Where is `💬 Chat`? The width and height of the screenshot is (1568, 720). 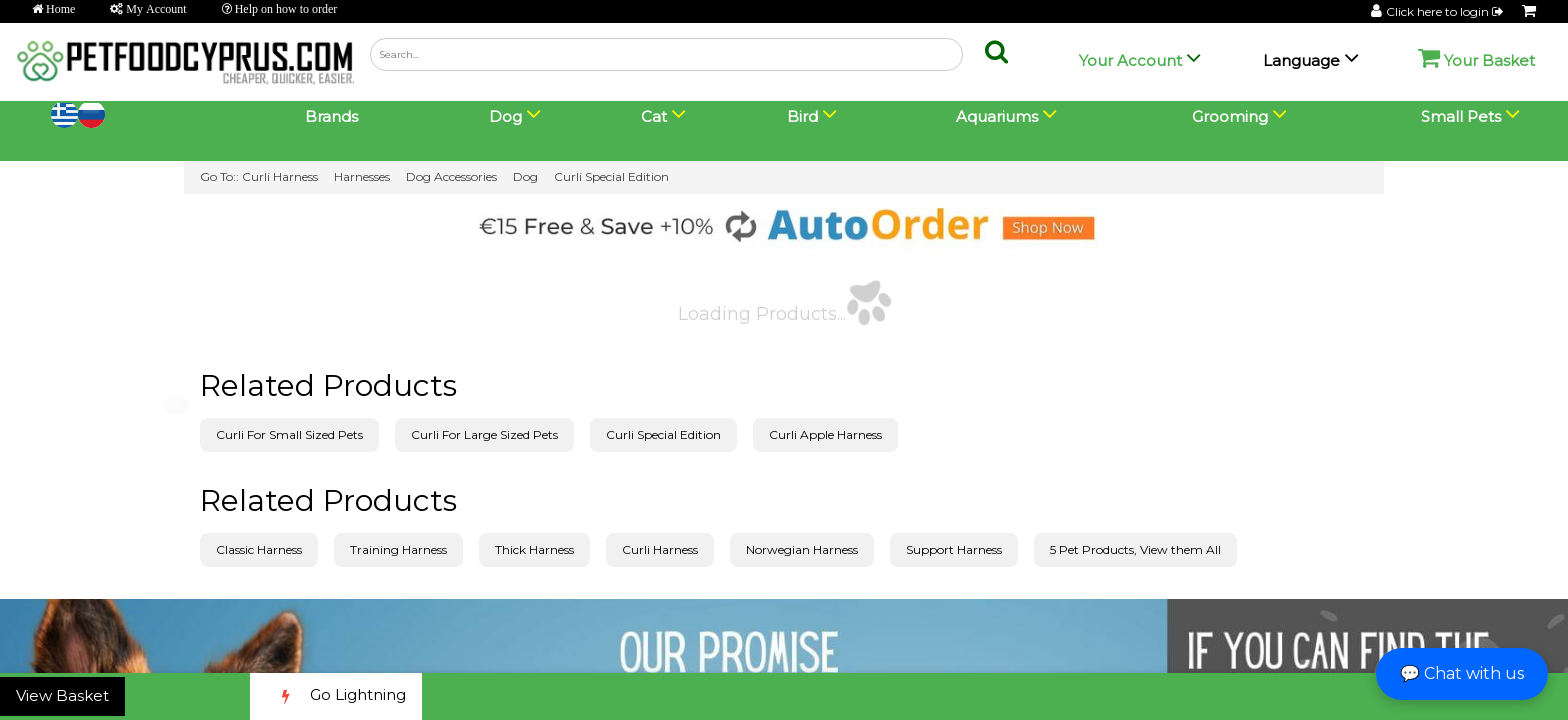
💬 Chat is located at coordinates (1462, 673).